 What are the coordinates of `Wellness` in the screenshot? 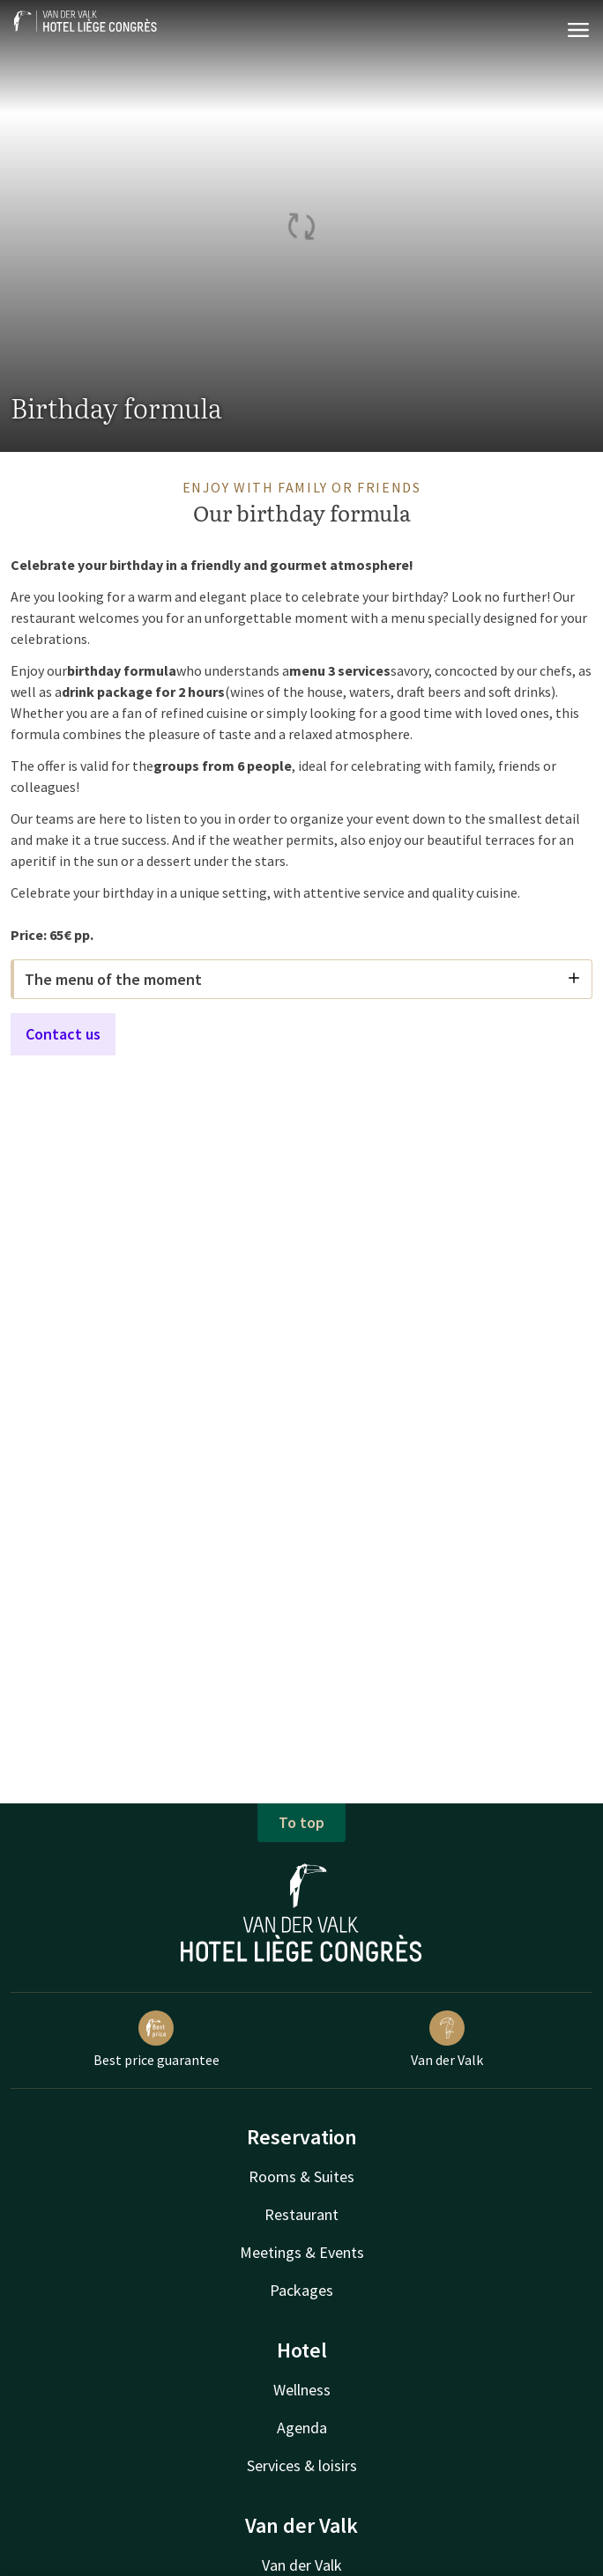 It's located at (302, 2390).